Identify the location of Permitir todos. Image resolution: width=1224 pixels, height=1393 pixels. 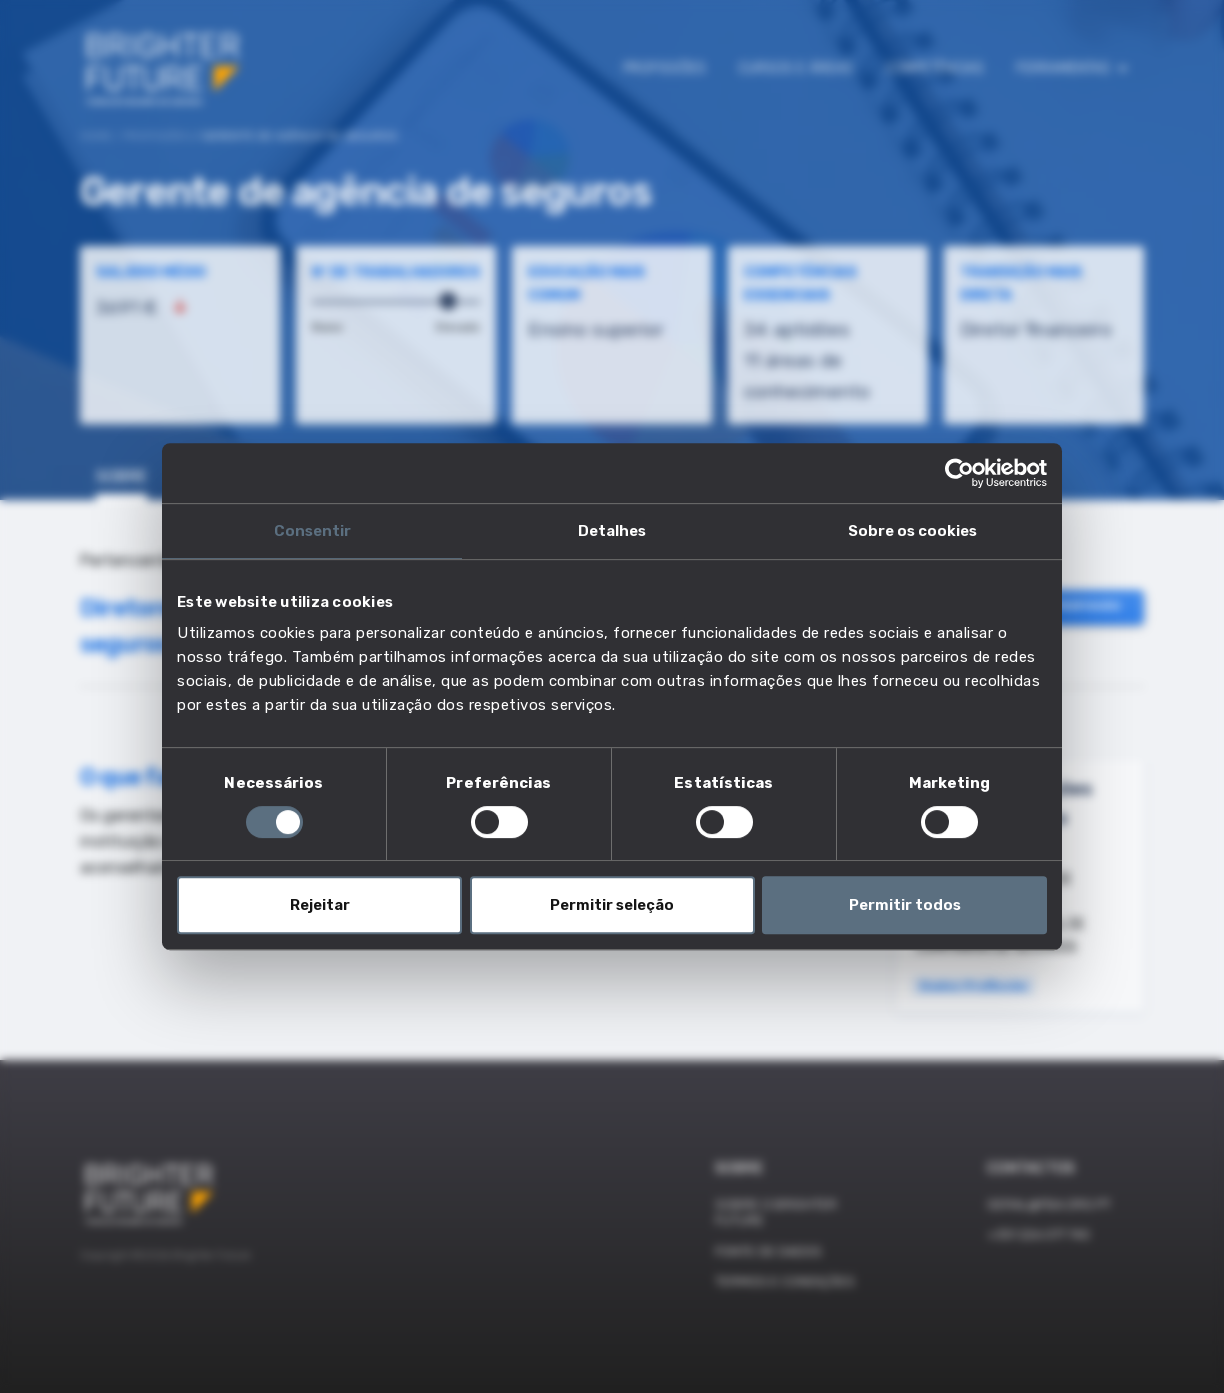
(905, 905).